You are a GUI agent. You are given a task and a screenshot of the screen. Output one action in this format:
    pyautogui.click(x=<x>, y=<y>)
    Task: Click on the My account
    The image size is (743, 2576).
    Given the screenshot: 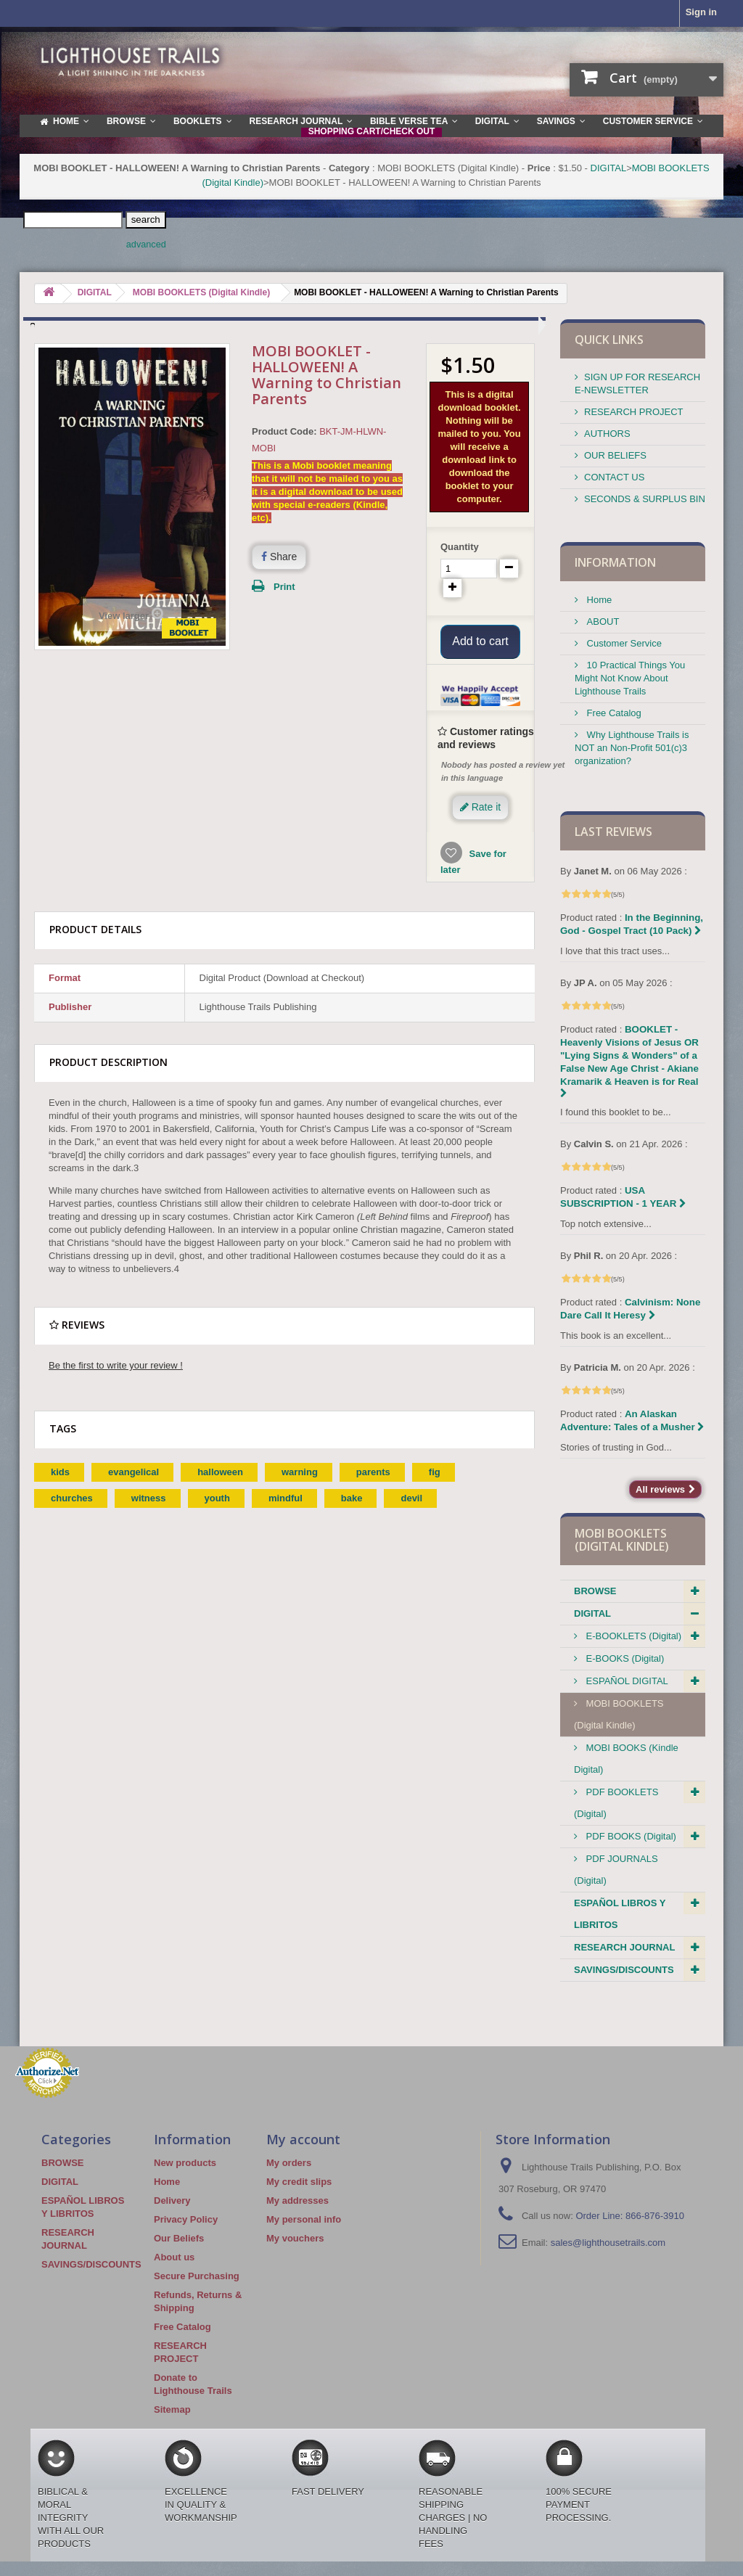 What is the action you would take?
    pyautogui.click(x=303, y=2139)
    